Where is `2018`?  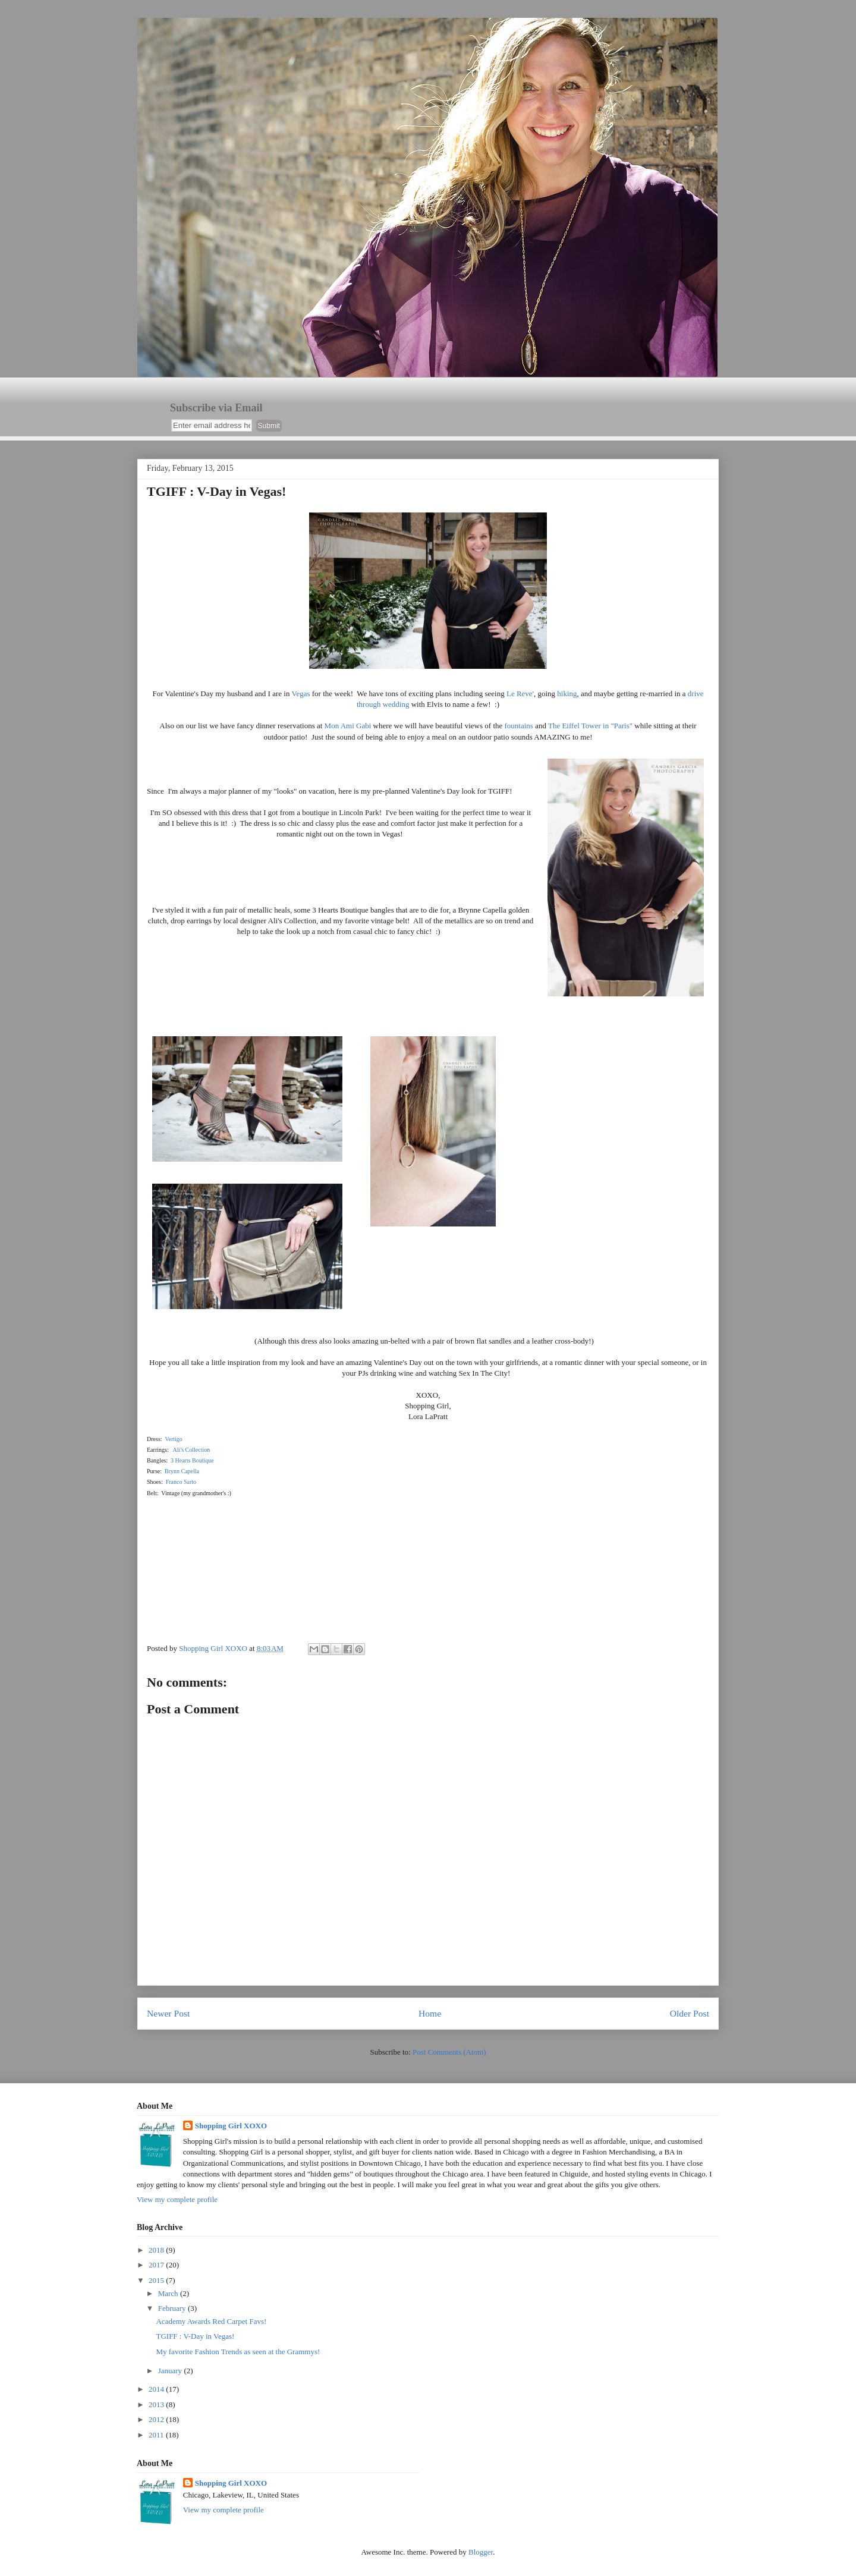
2018 is located at coordinates (157, 2249).